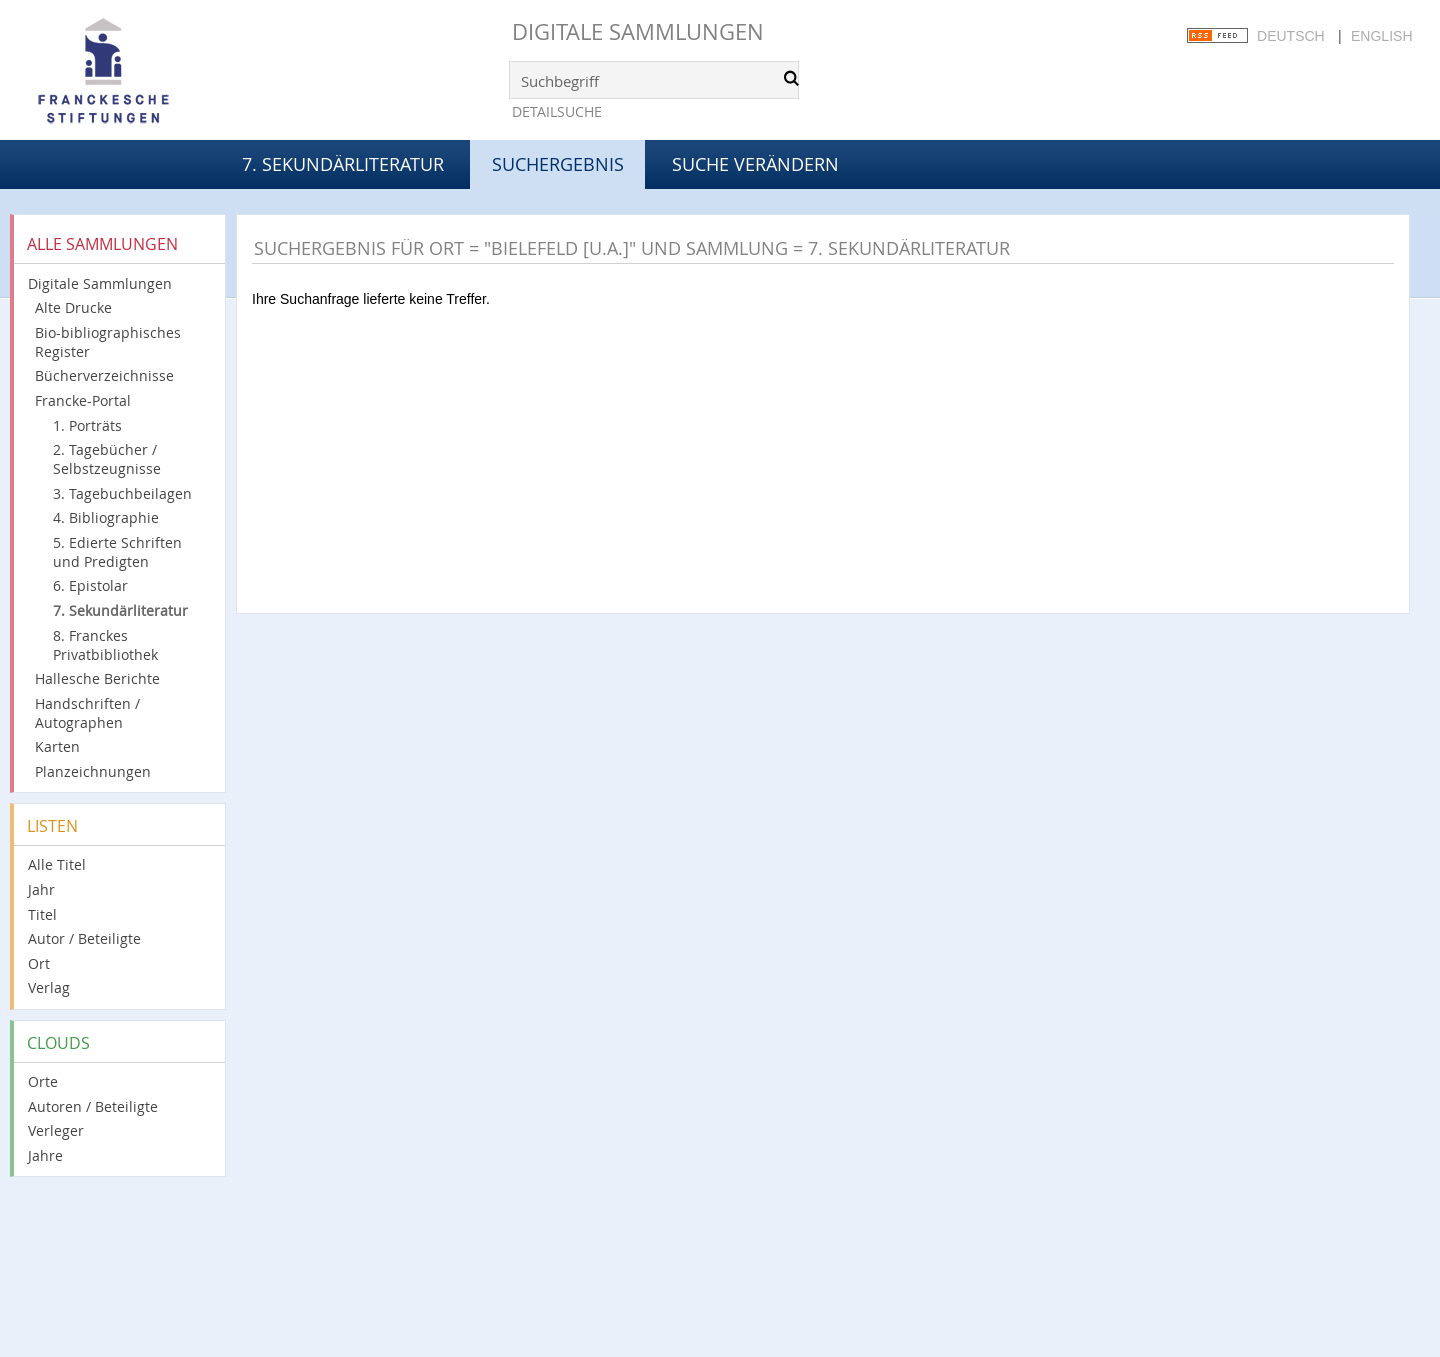 This screenshot has height=1357, width=1440. Describe the element at coordinates (87, 425) in the screenshot. I see `1. Porträts` at that location.